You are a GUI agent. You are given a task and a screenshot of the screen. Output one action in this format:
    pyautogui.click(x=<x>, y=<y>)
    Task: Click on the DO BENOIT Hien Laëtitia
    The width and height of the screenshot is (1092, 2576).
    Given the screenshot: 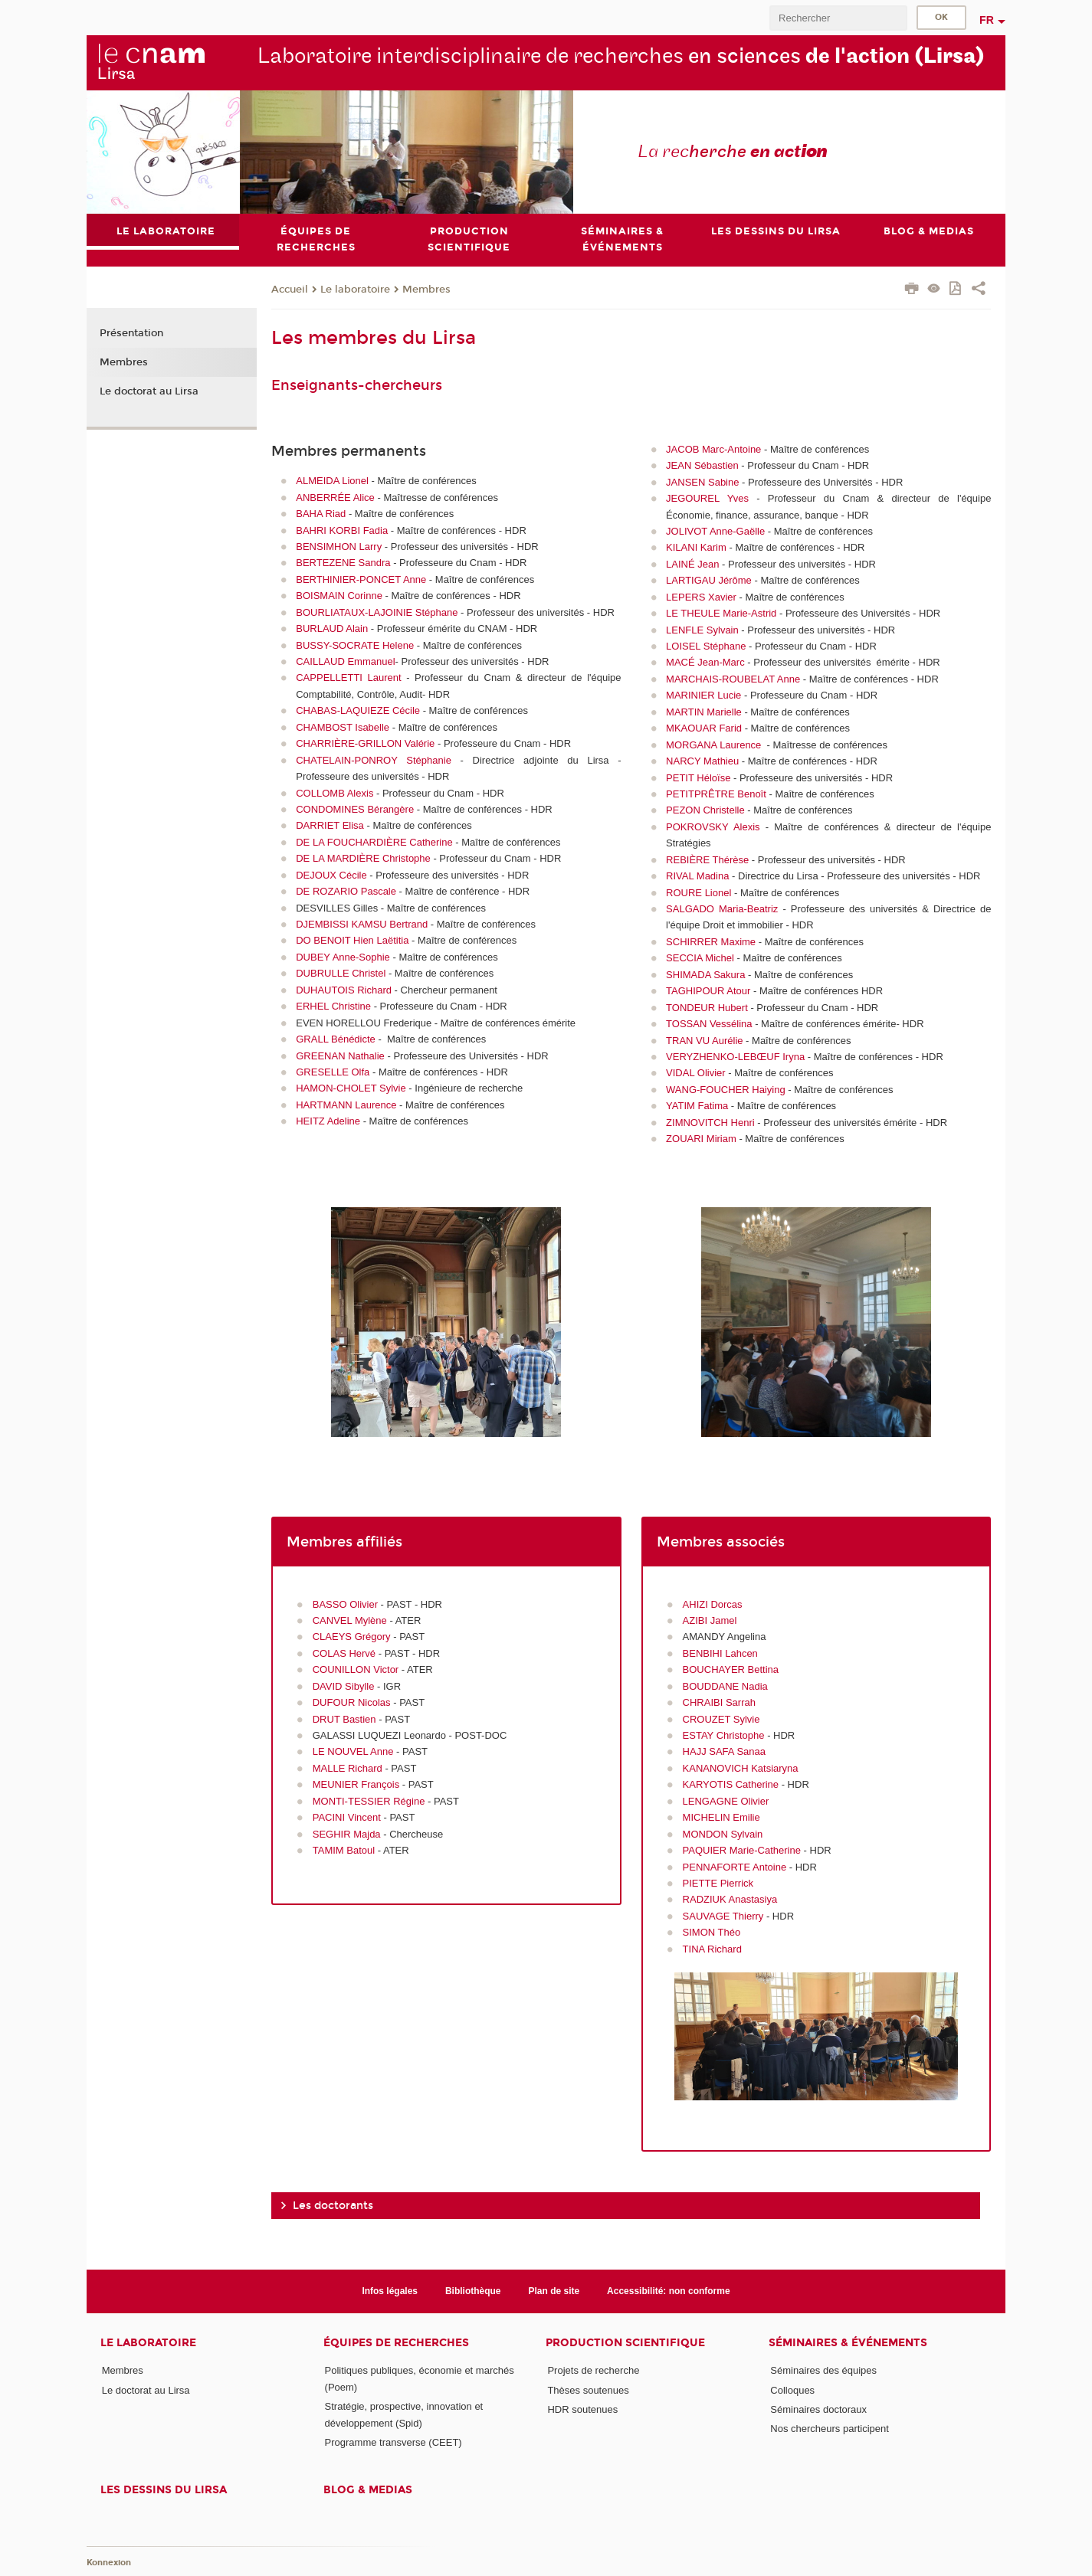 What is the action you would take?
    pyautogui.click(x=352, y=941)
    